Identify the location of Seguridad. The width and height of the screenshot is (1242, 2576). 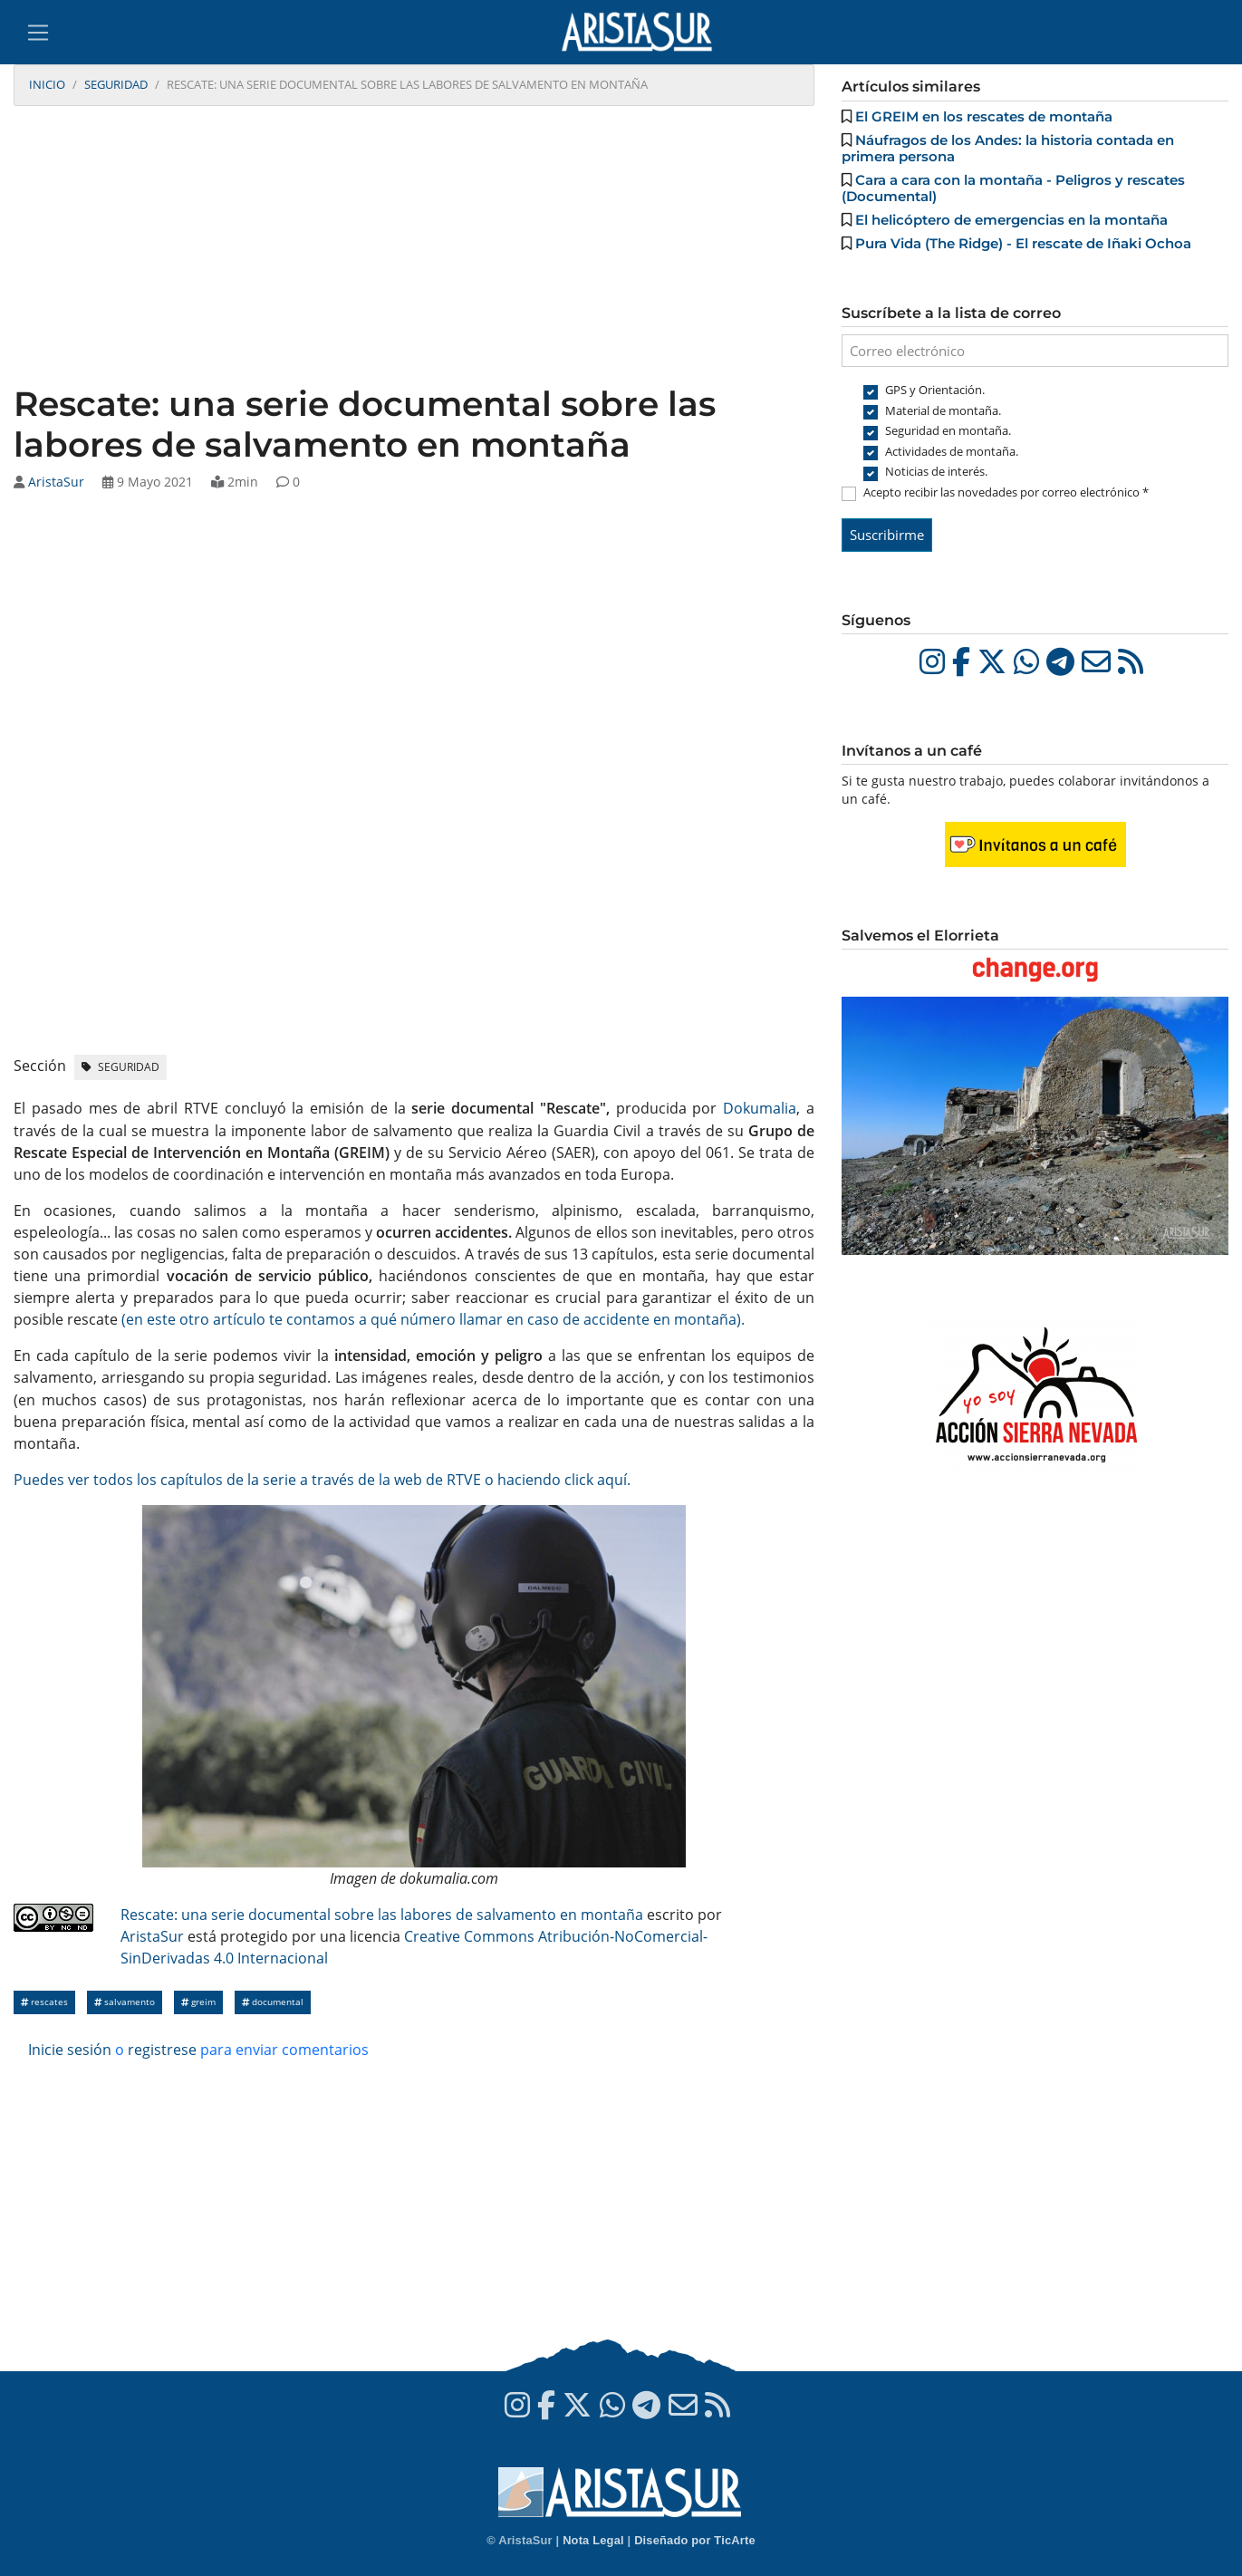
(116, 84).